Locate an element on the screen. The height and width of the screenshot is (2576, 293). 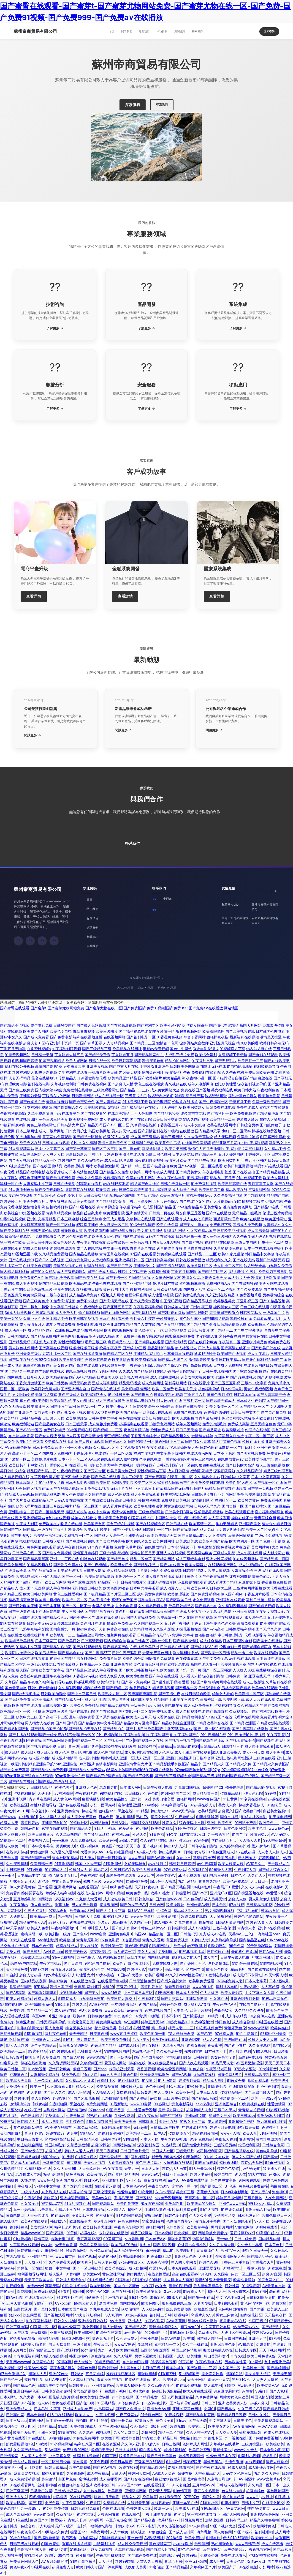
網站TXT地圖 is located at coordinates (145, 987).